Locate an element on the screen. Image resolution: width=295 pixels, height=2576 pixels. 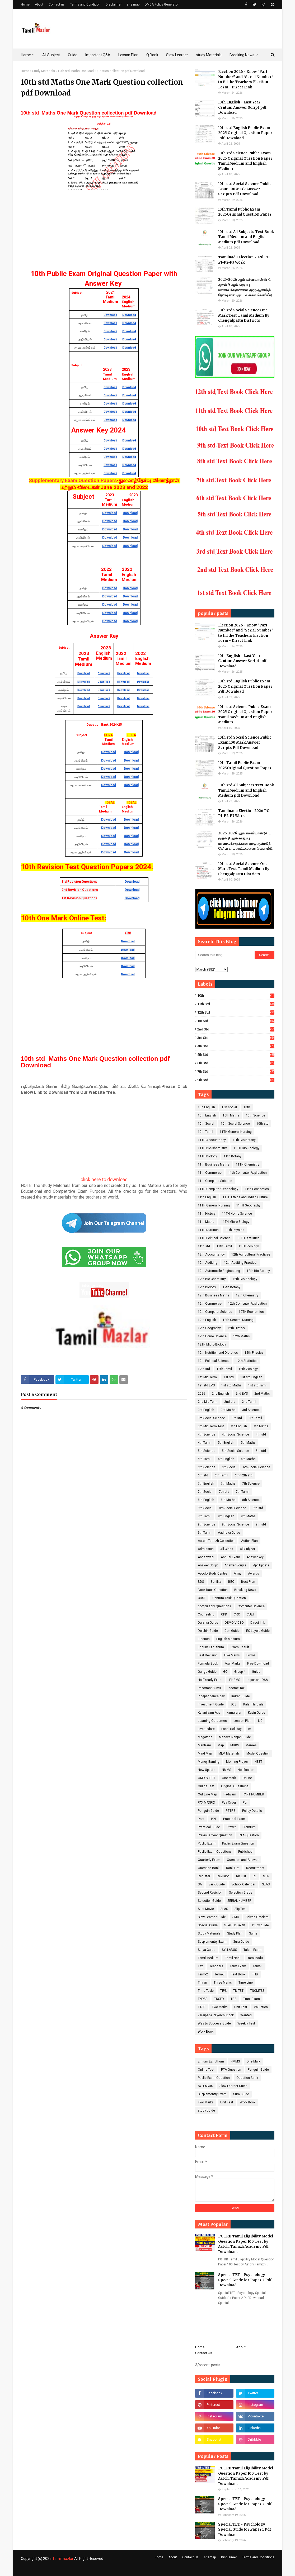
3rd Social Science is located at coordinates (211, 1418).